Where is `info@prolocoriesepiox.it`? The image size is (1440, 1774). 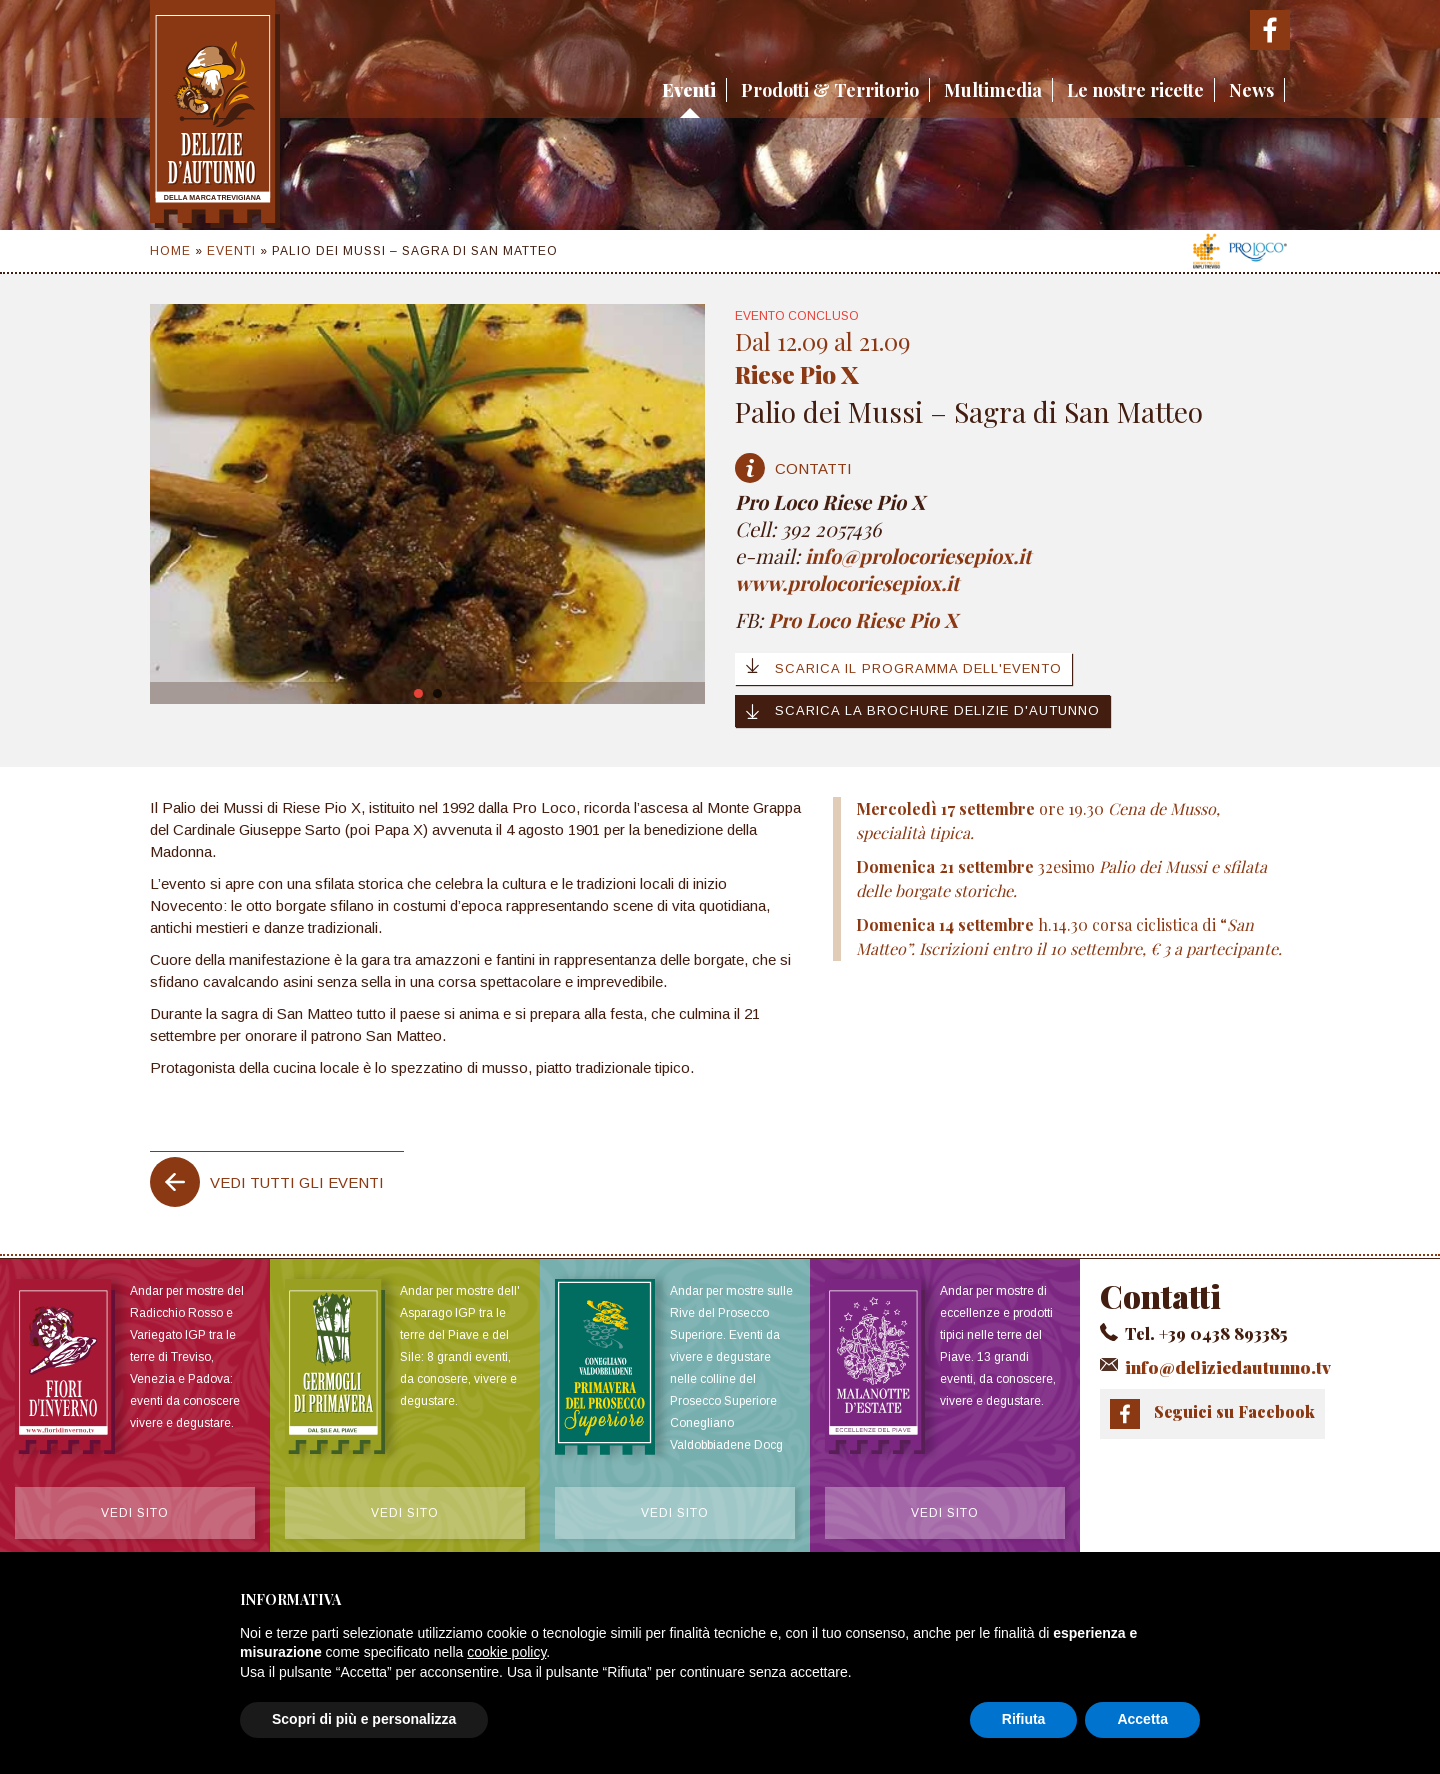 info@prolocoriesepiox.it is located at coordinates (920, 555).